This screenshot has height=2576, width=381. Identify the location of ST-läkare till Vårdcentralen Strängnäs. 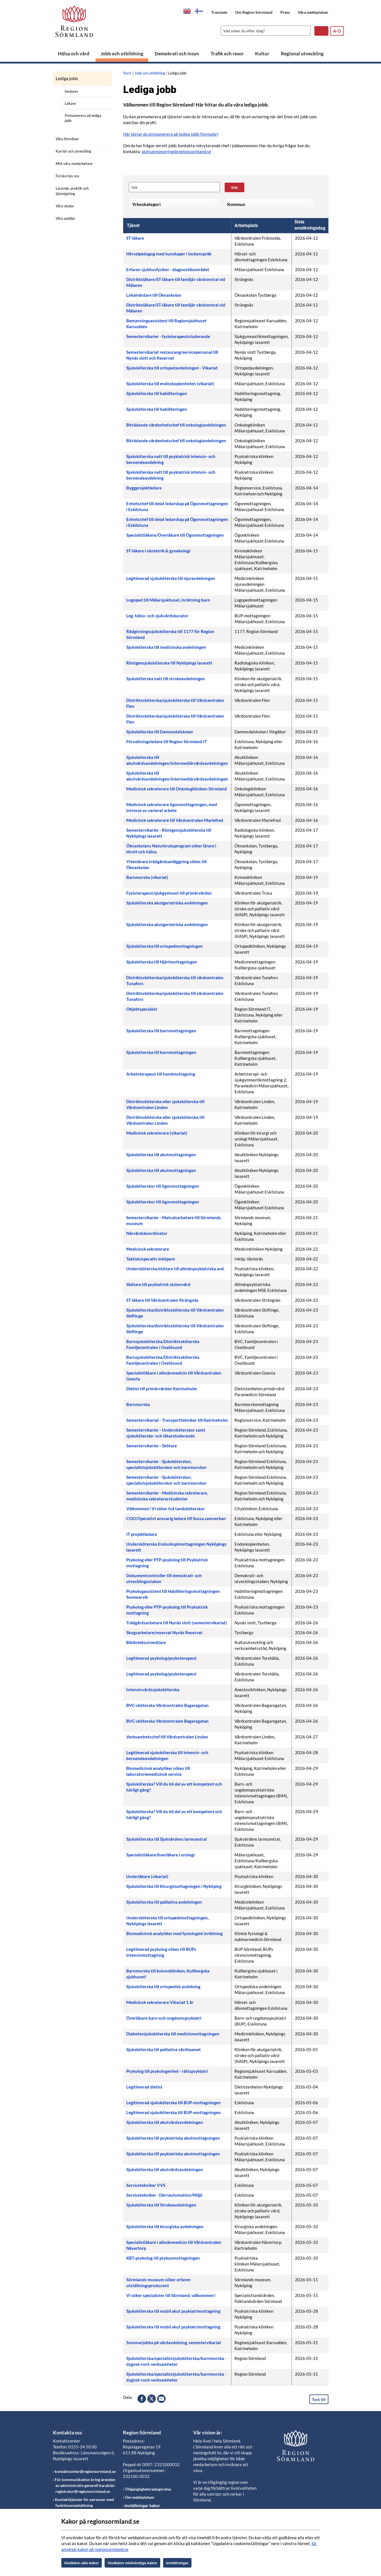
(162, 1300).